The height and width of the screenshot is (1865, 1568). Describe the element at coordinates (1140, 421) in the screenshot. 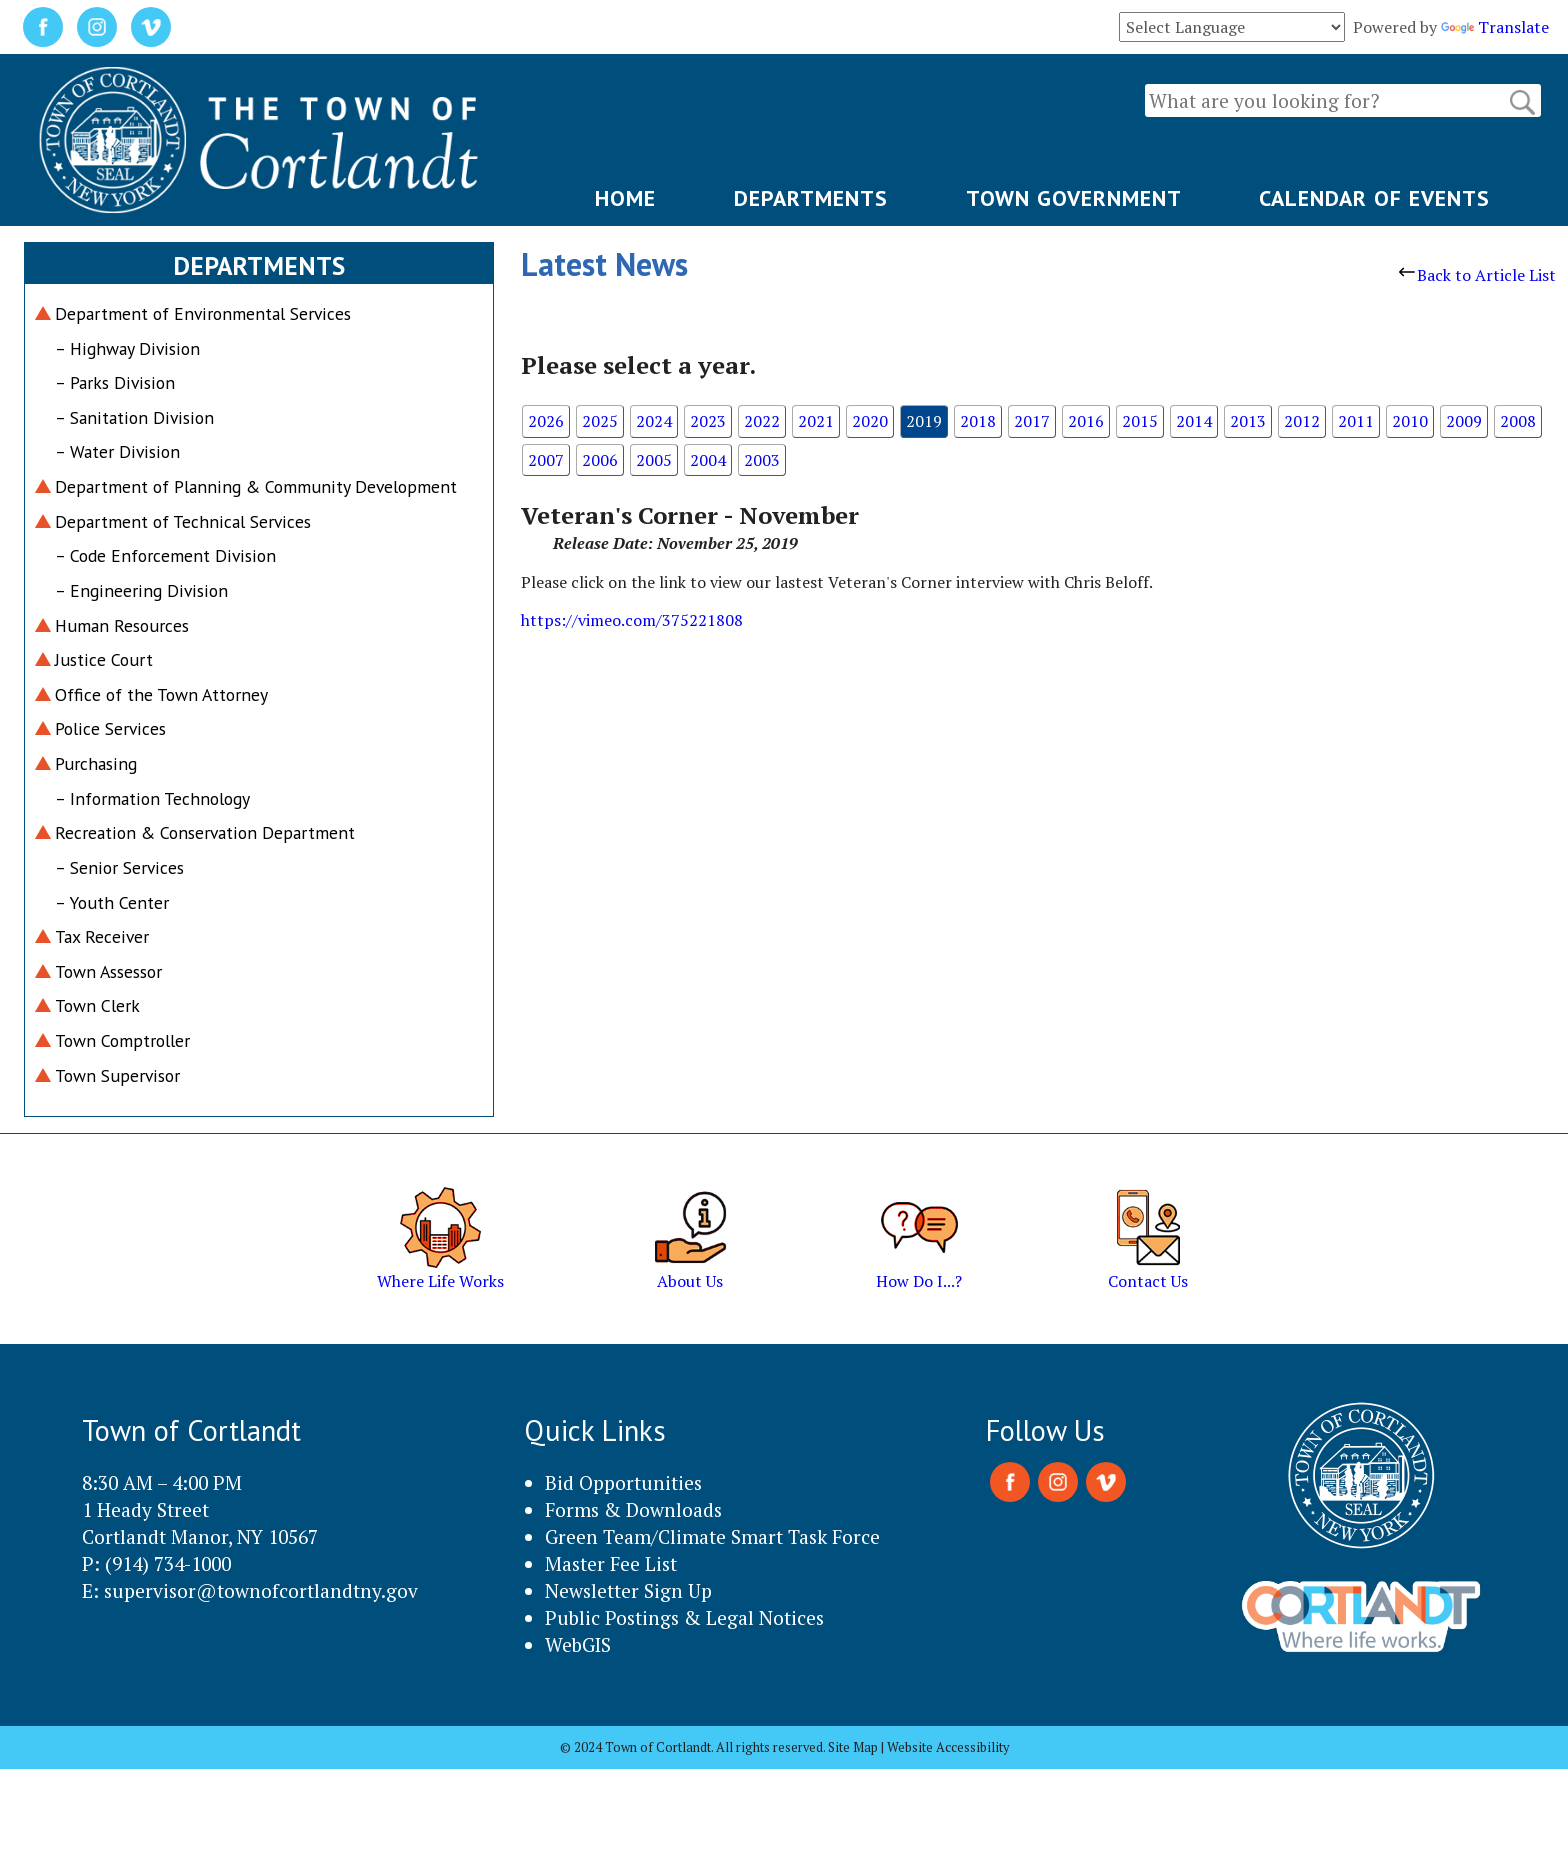

I see `2015` at that location.